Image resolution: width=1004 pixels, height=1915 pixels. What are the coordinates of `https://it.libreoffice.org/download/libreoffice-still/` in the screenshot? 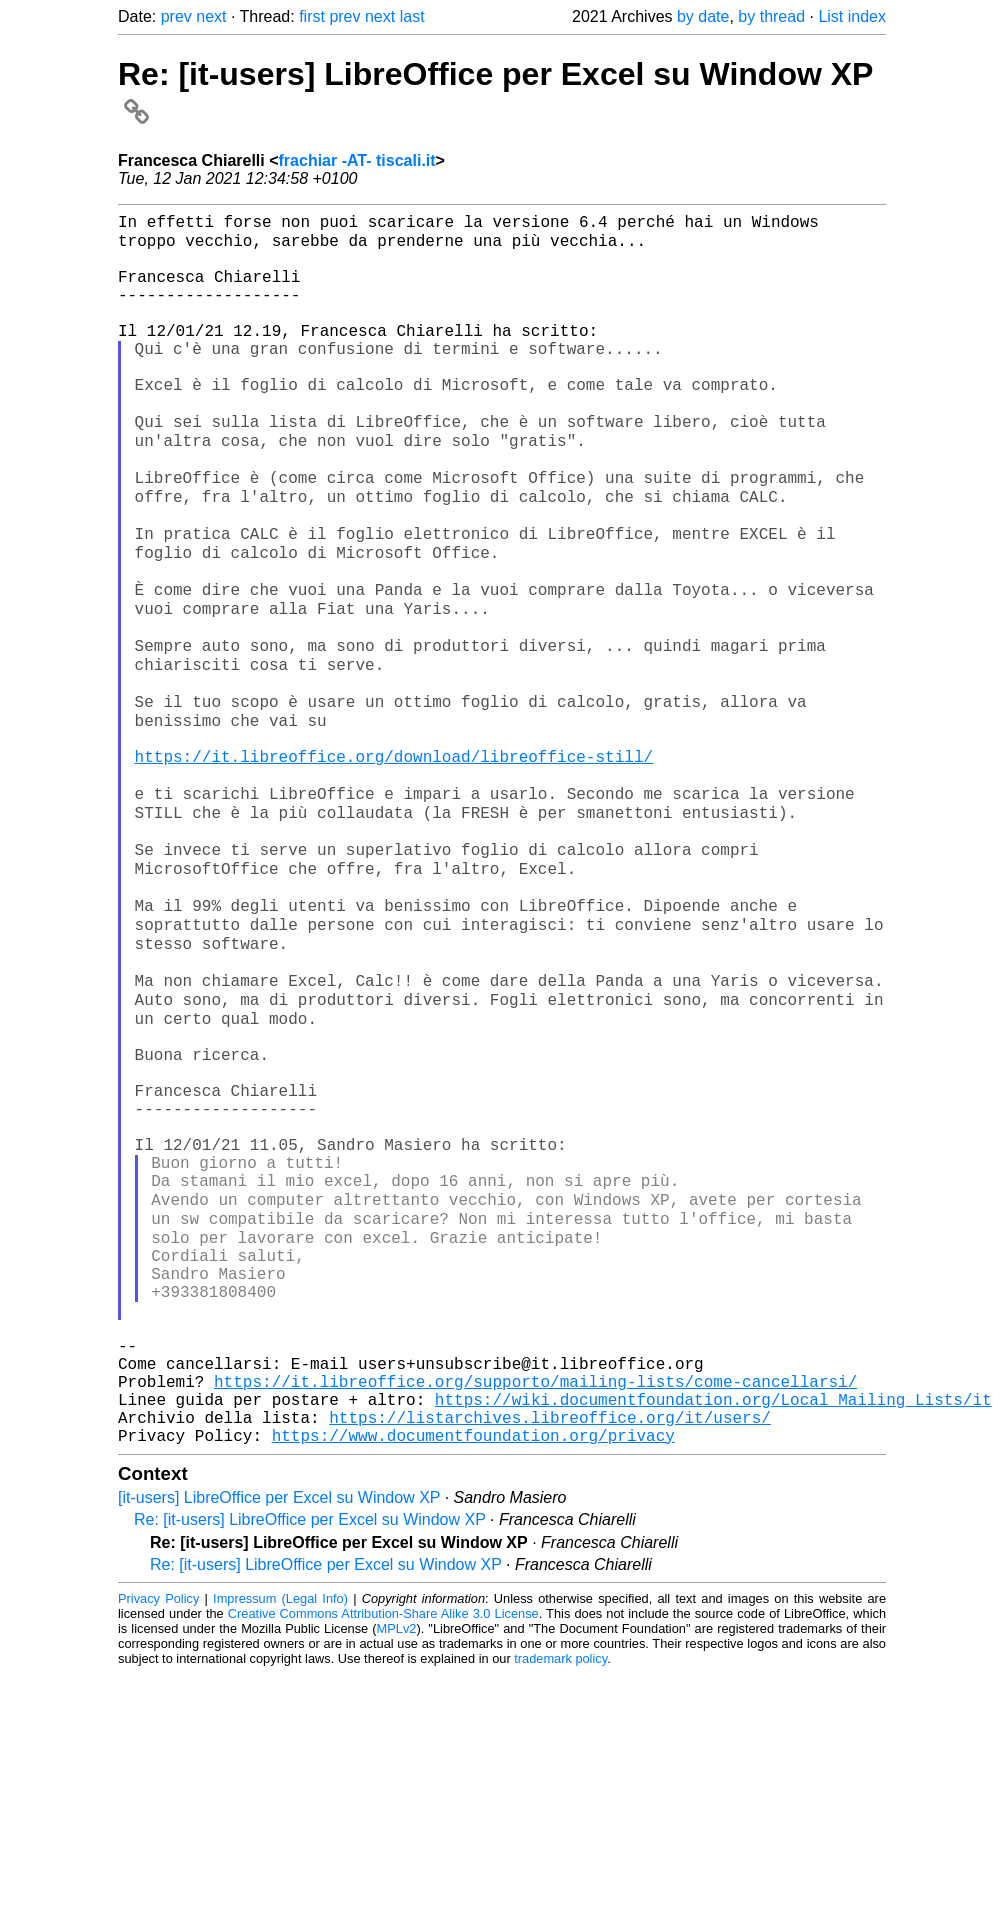 It's located at (394, 862).